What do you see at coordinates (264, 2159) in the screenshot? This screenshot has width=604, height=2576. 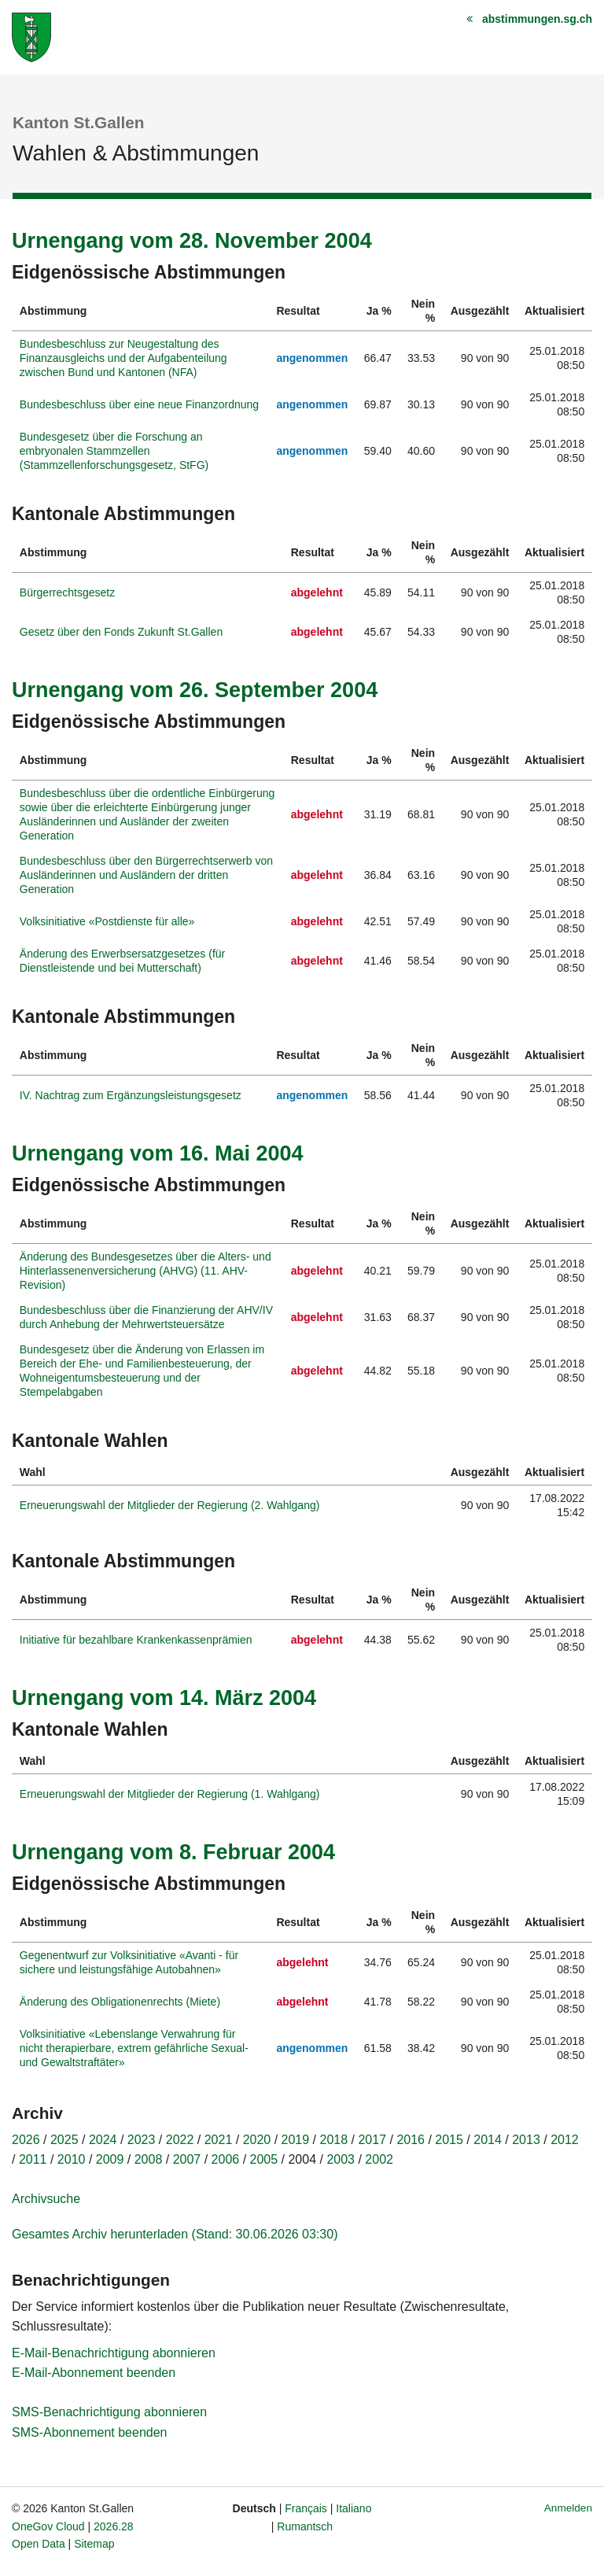 I see `2005` at bounding box center [264, 2159].